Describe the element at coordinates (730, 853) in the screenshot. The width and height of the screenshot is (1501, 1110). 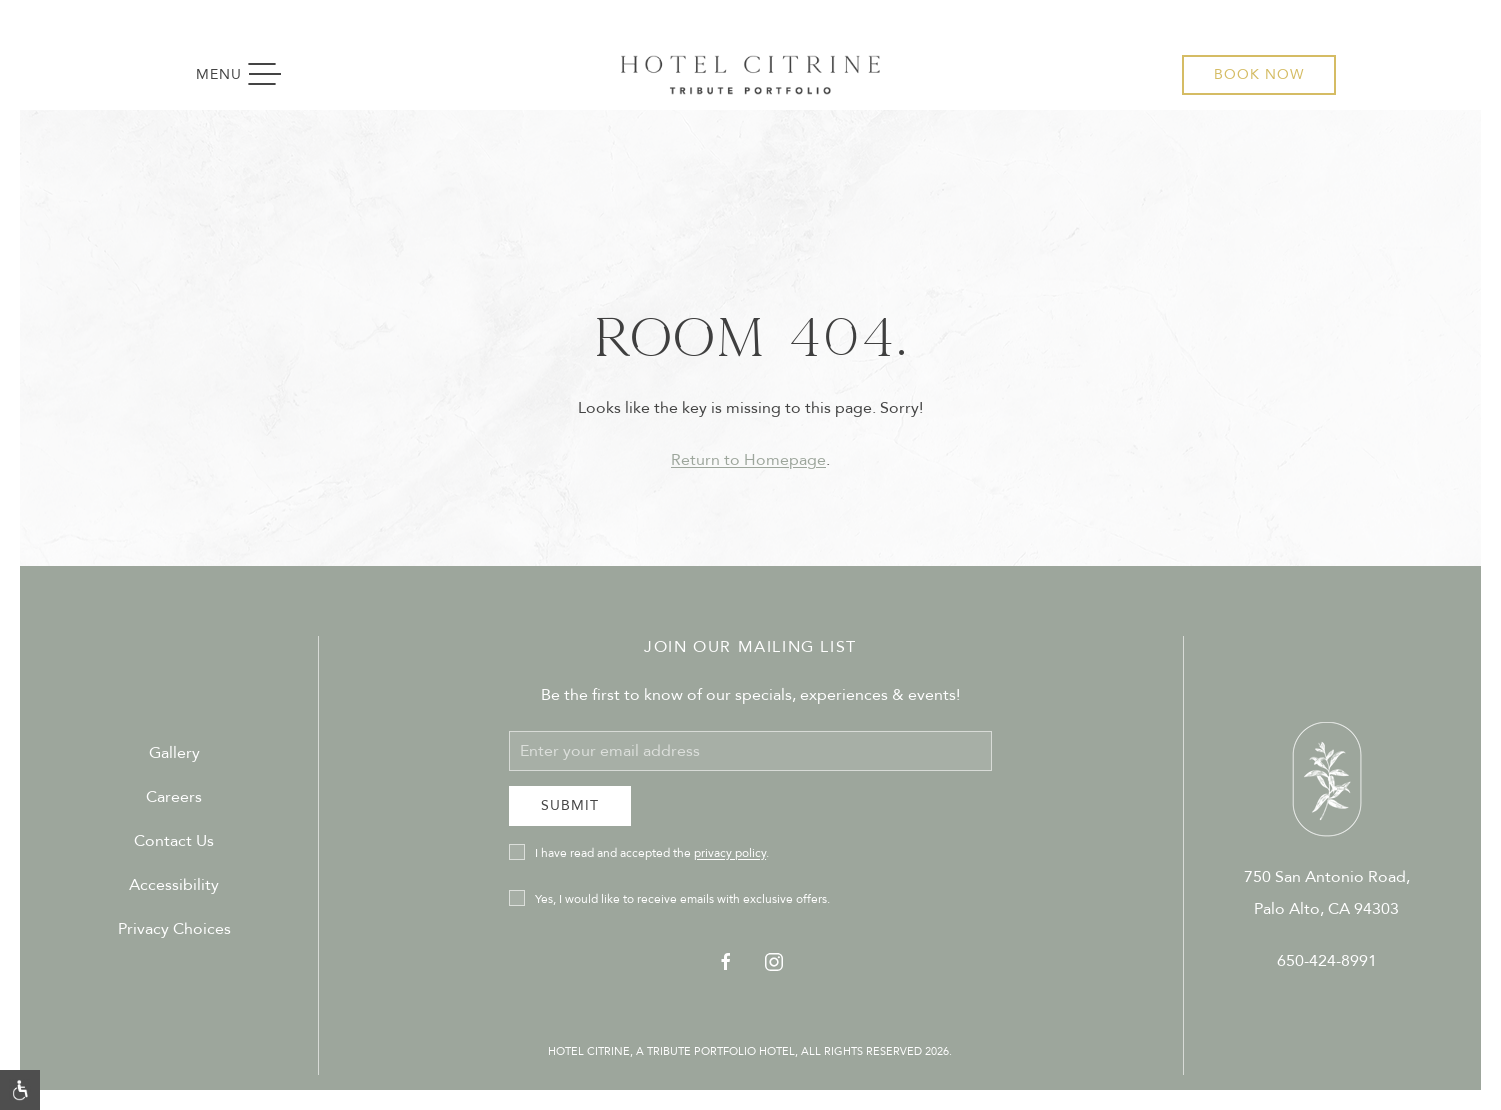
I see `privacy policy` at that location.